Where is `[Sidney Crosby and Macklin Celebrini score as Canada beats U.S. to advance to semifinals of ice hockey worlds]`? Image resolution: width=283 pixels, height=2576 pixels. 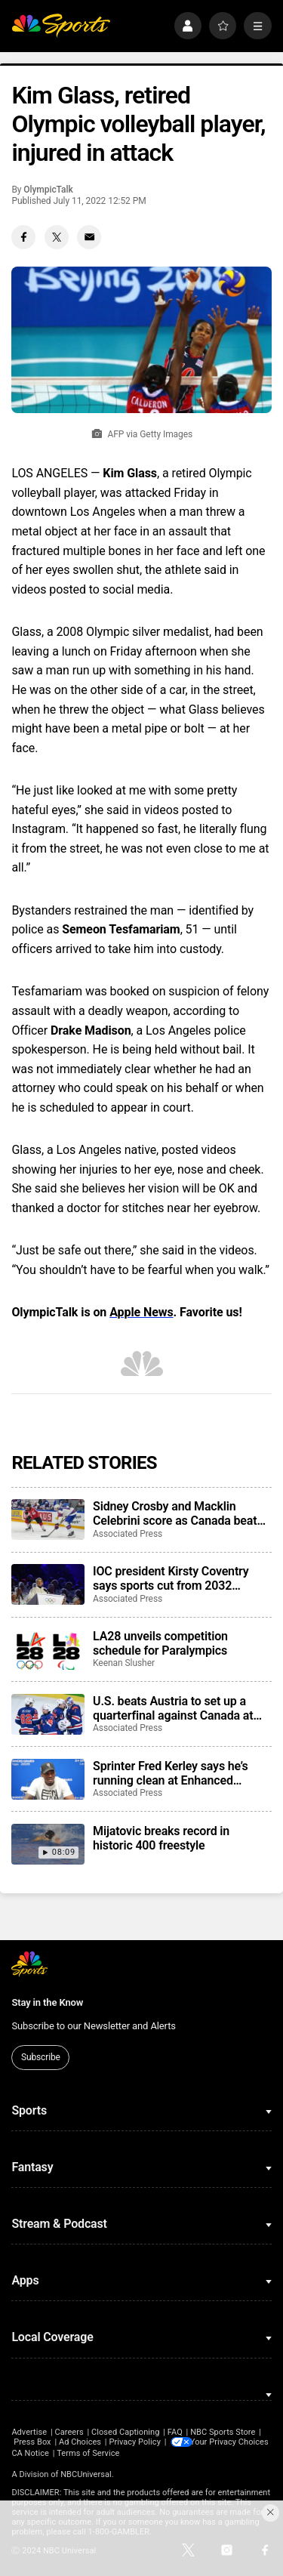
[Sidney Crosby and Macklin Celebrini score as Canada beats U.S. to advance to semifinals of ice hockey worlds] is located at coordinates (47, 1519).